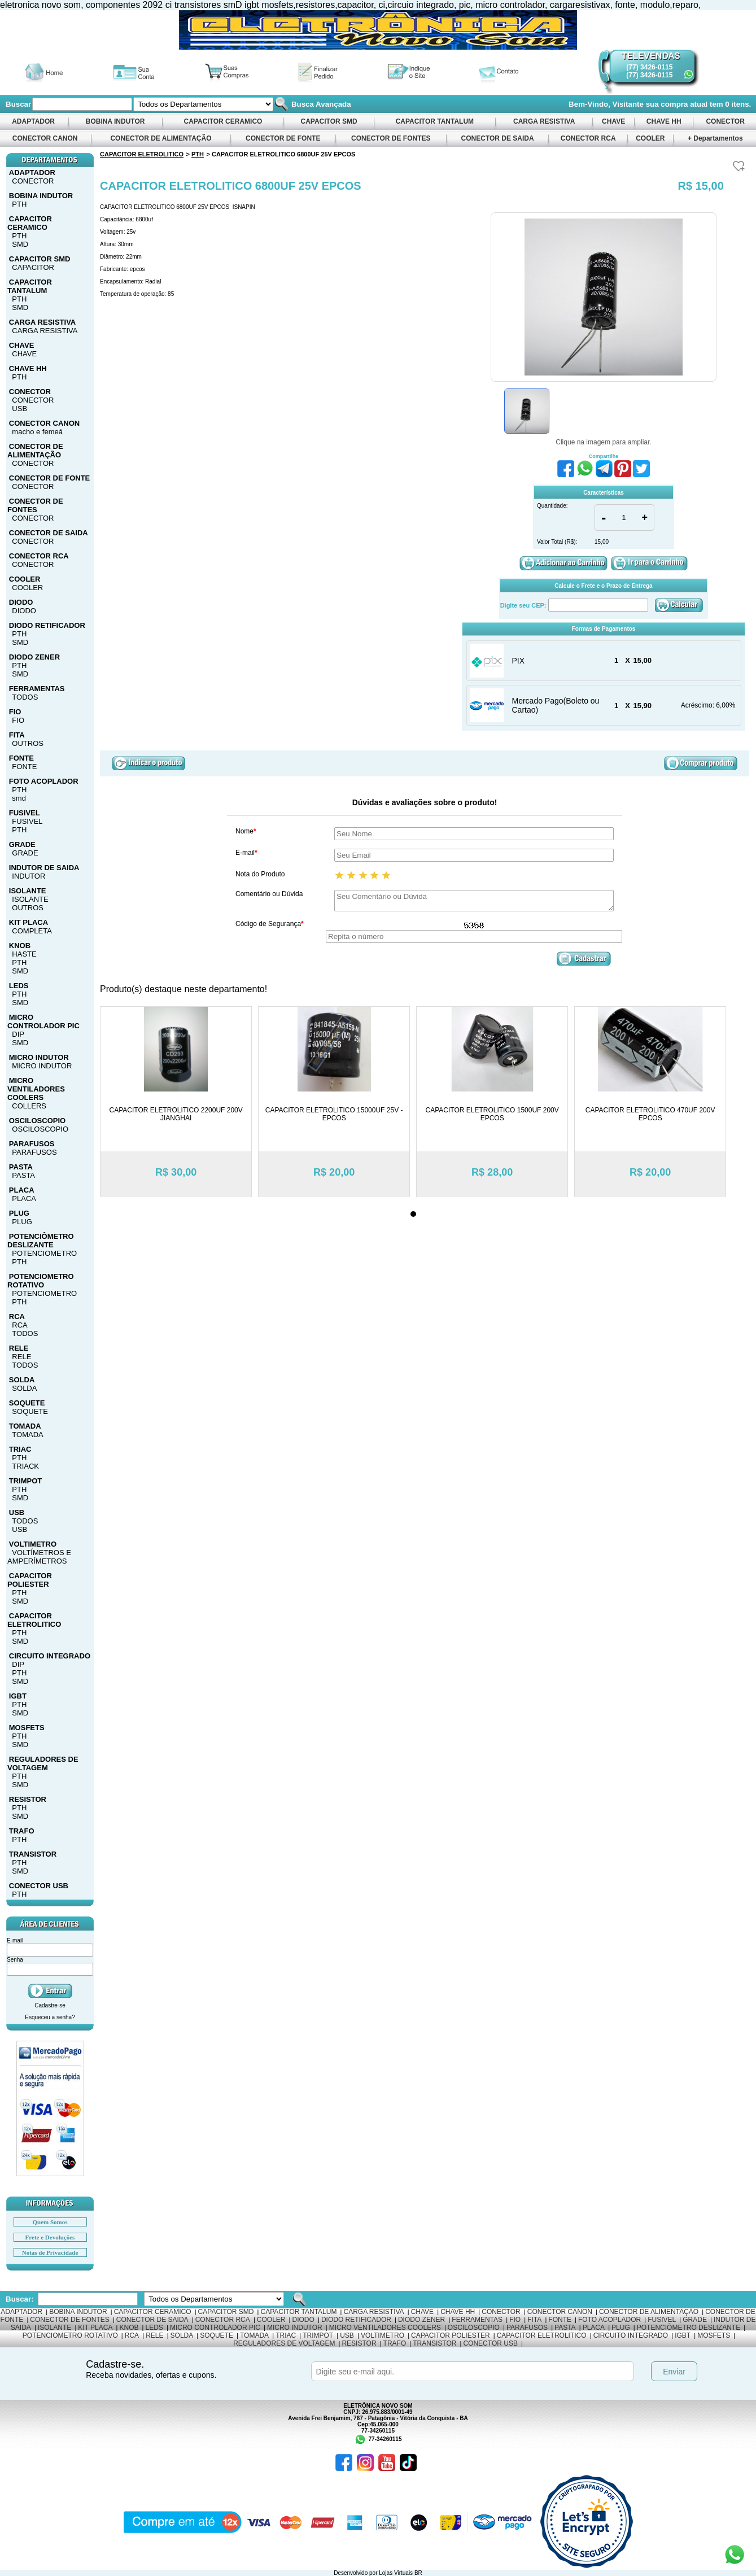 The image size is (756, 2576). What do you see at coordinates (19, 1348) in the screenshot?
I see `RELE` at bounding box center [19, 1348].